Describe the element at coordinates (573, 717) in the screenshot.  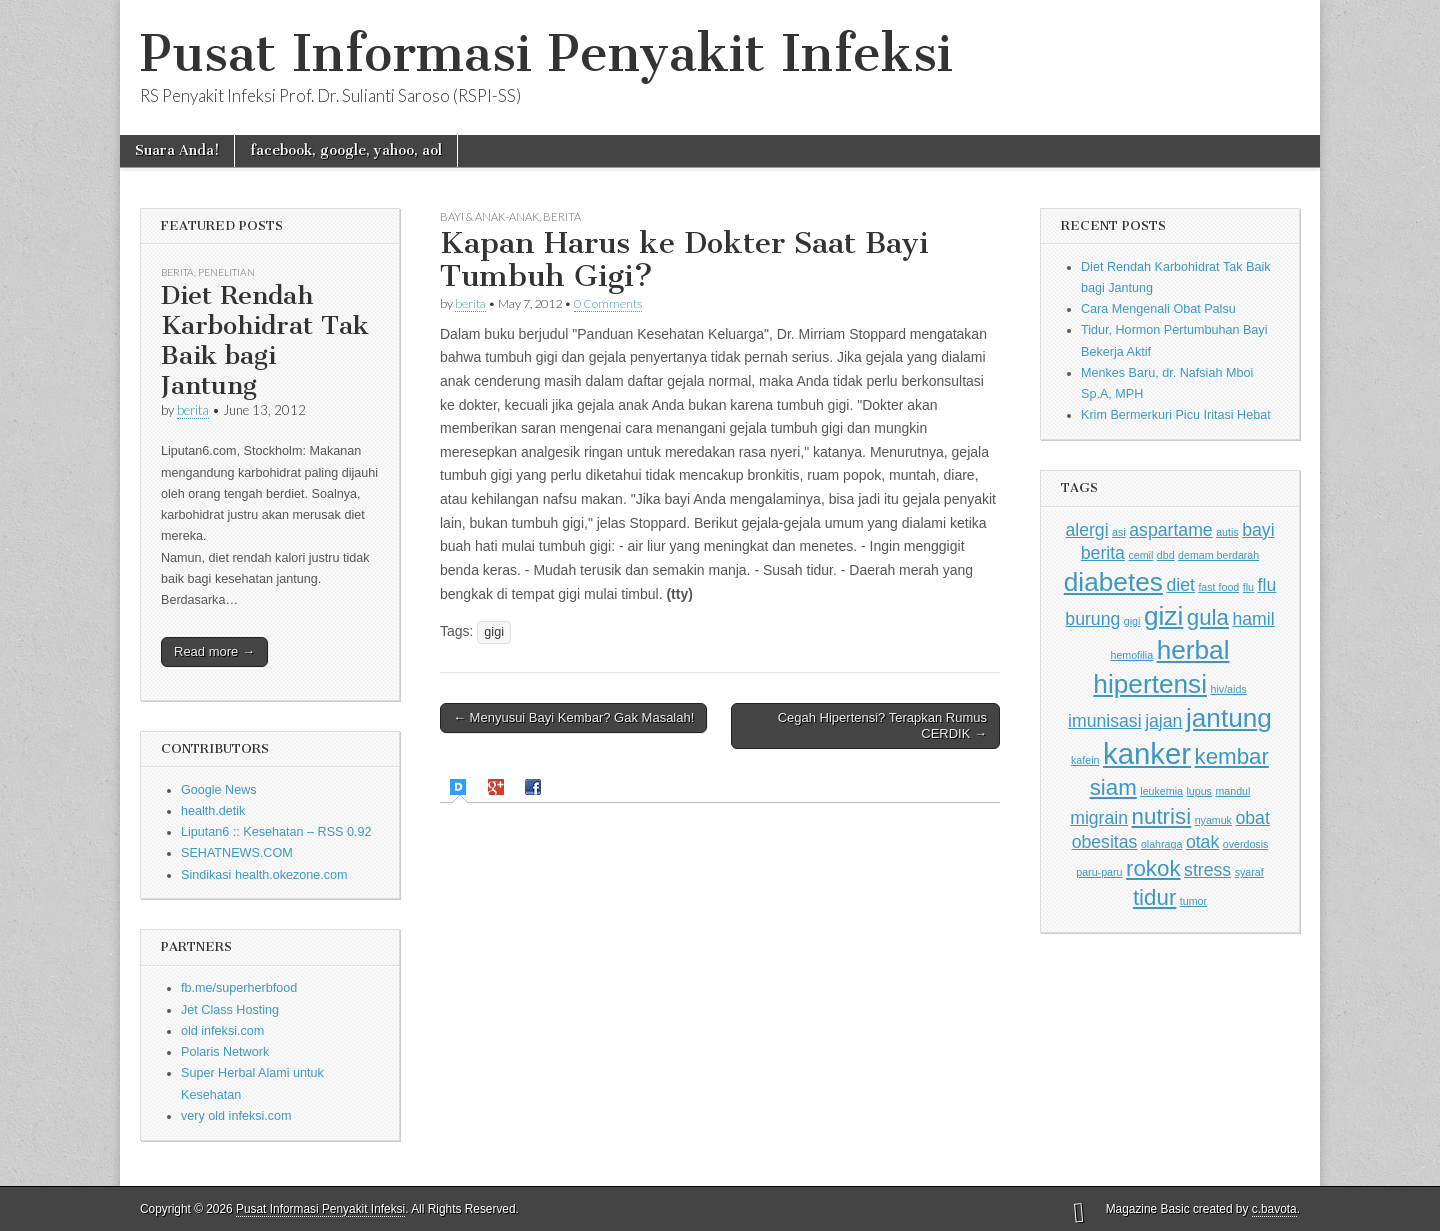
I see `← Menyusui Bayi Kembar? Gak Masalah!` at that location.